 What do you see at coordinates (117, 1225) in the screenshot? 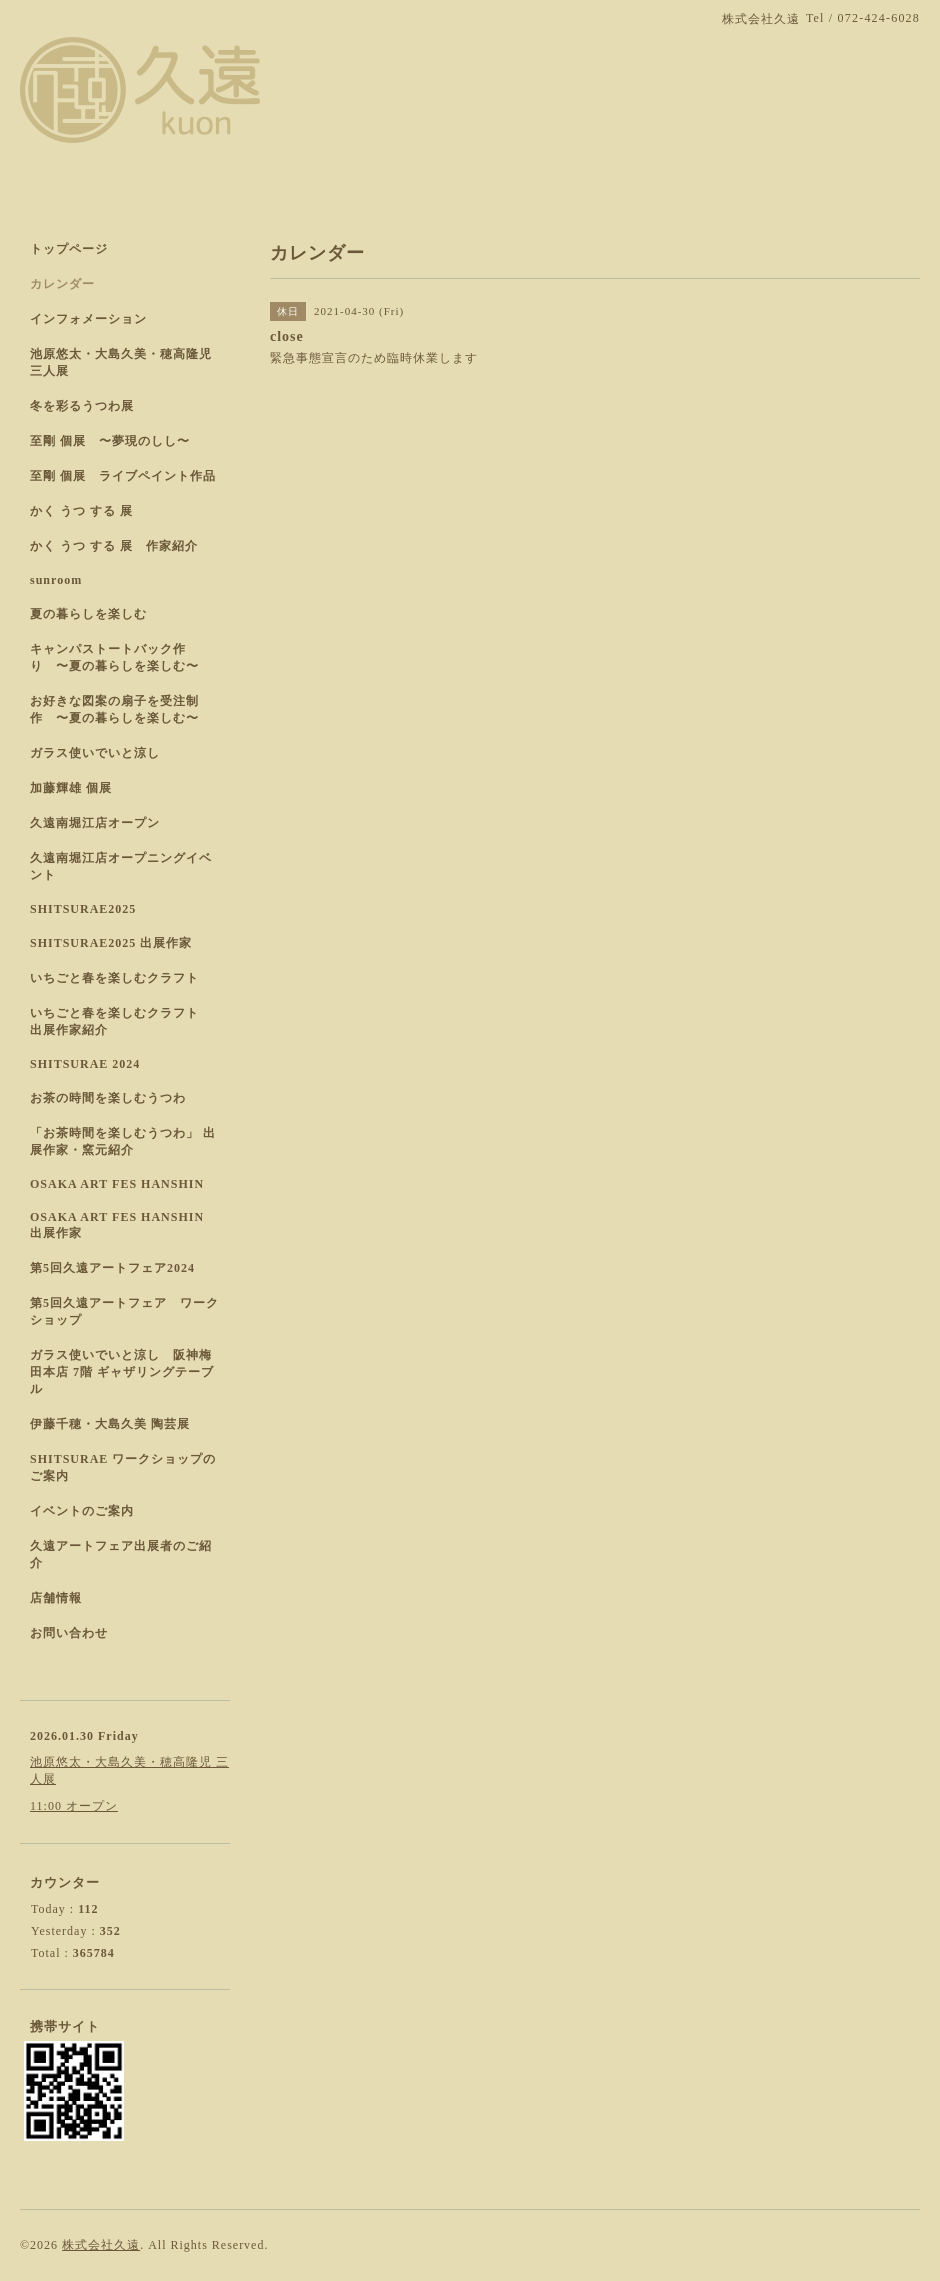
I see `OSAKA ART FES HANSHIN 出展作家` at bounding box center [117, 1225].